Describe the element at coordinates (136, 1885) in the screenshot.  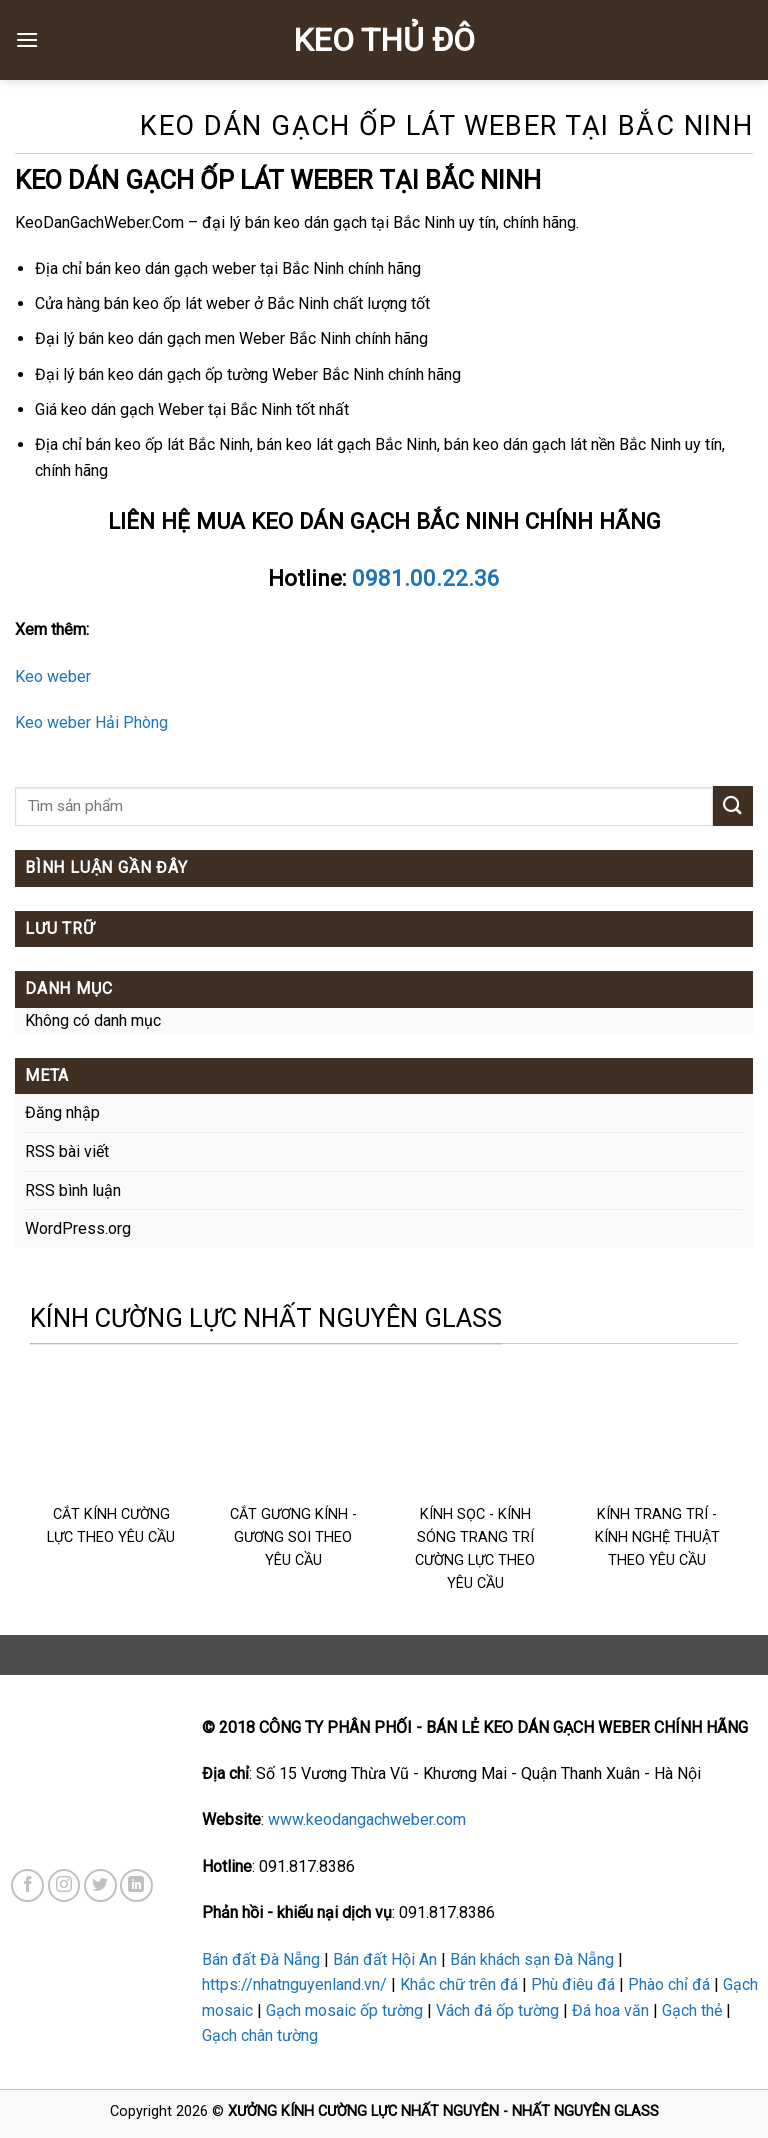
I see `[Follow on LinkedIn]` at that location.